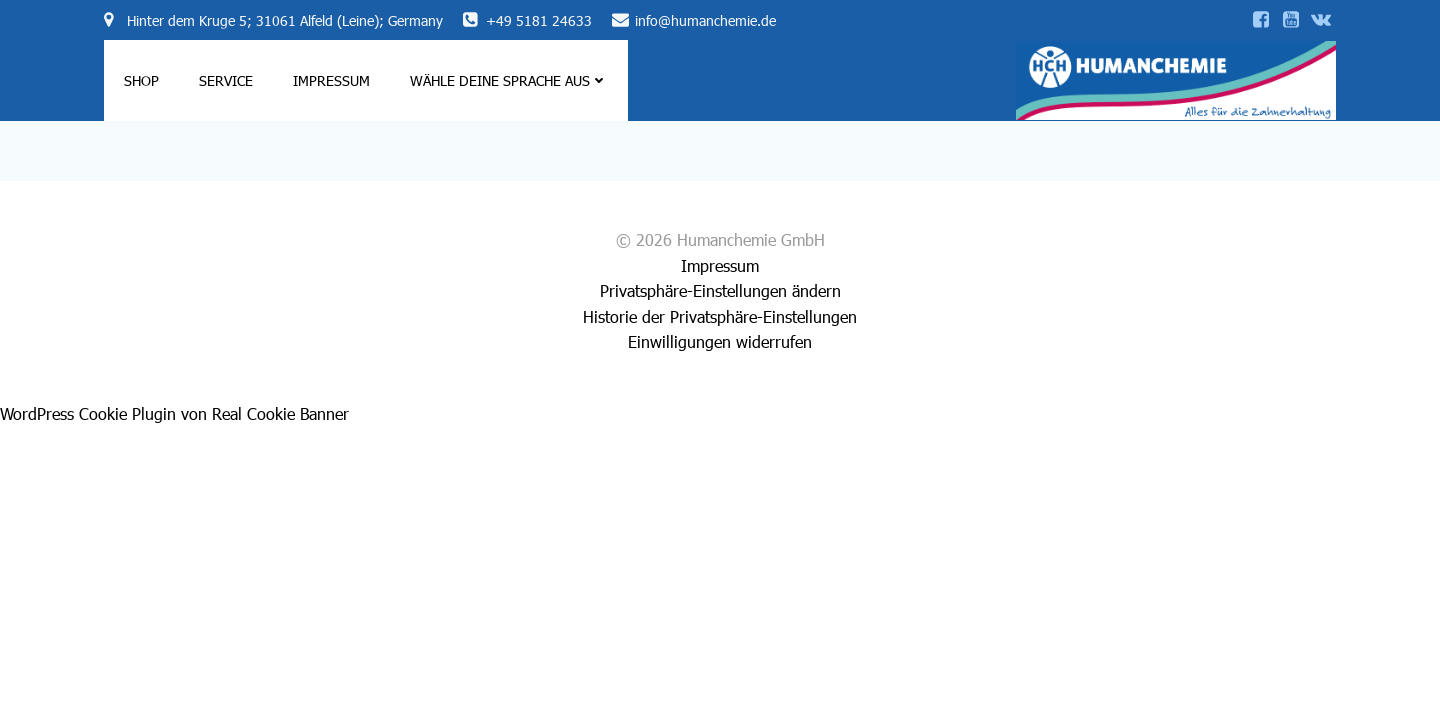 This screenshot has width=1440, height=720. What do you see at coordinates (1380, 700) in the screenshot?
I see `[Language selected: German]` at bounding box center [1380, 700].